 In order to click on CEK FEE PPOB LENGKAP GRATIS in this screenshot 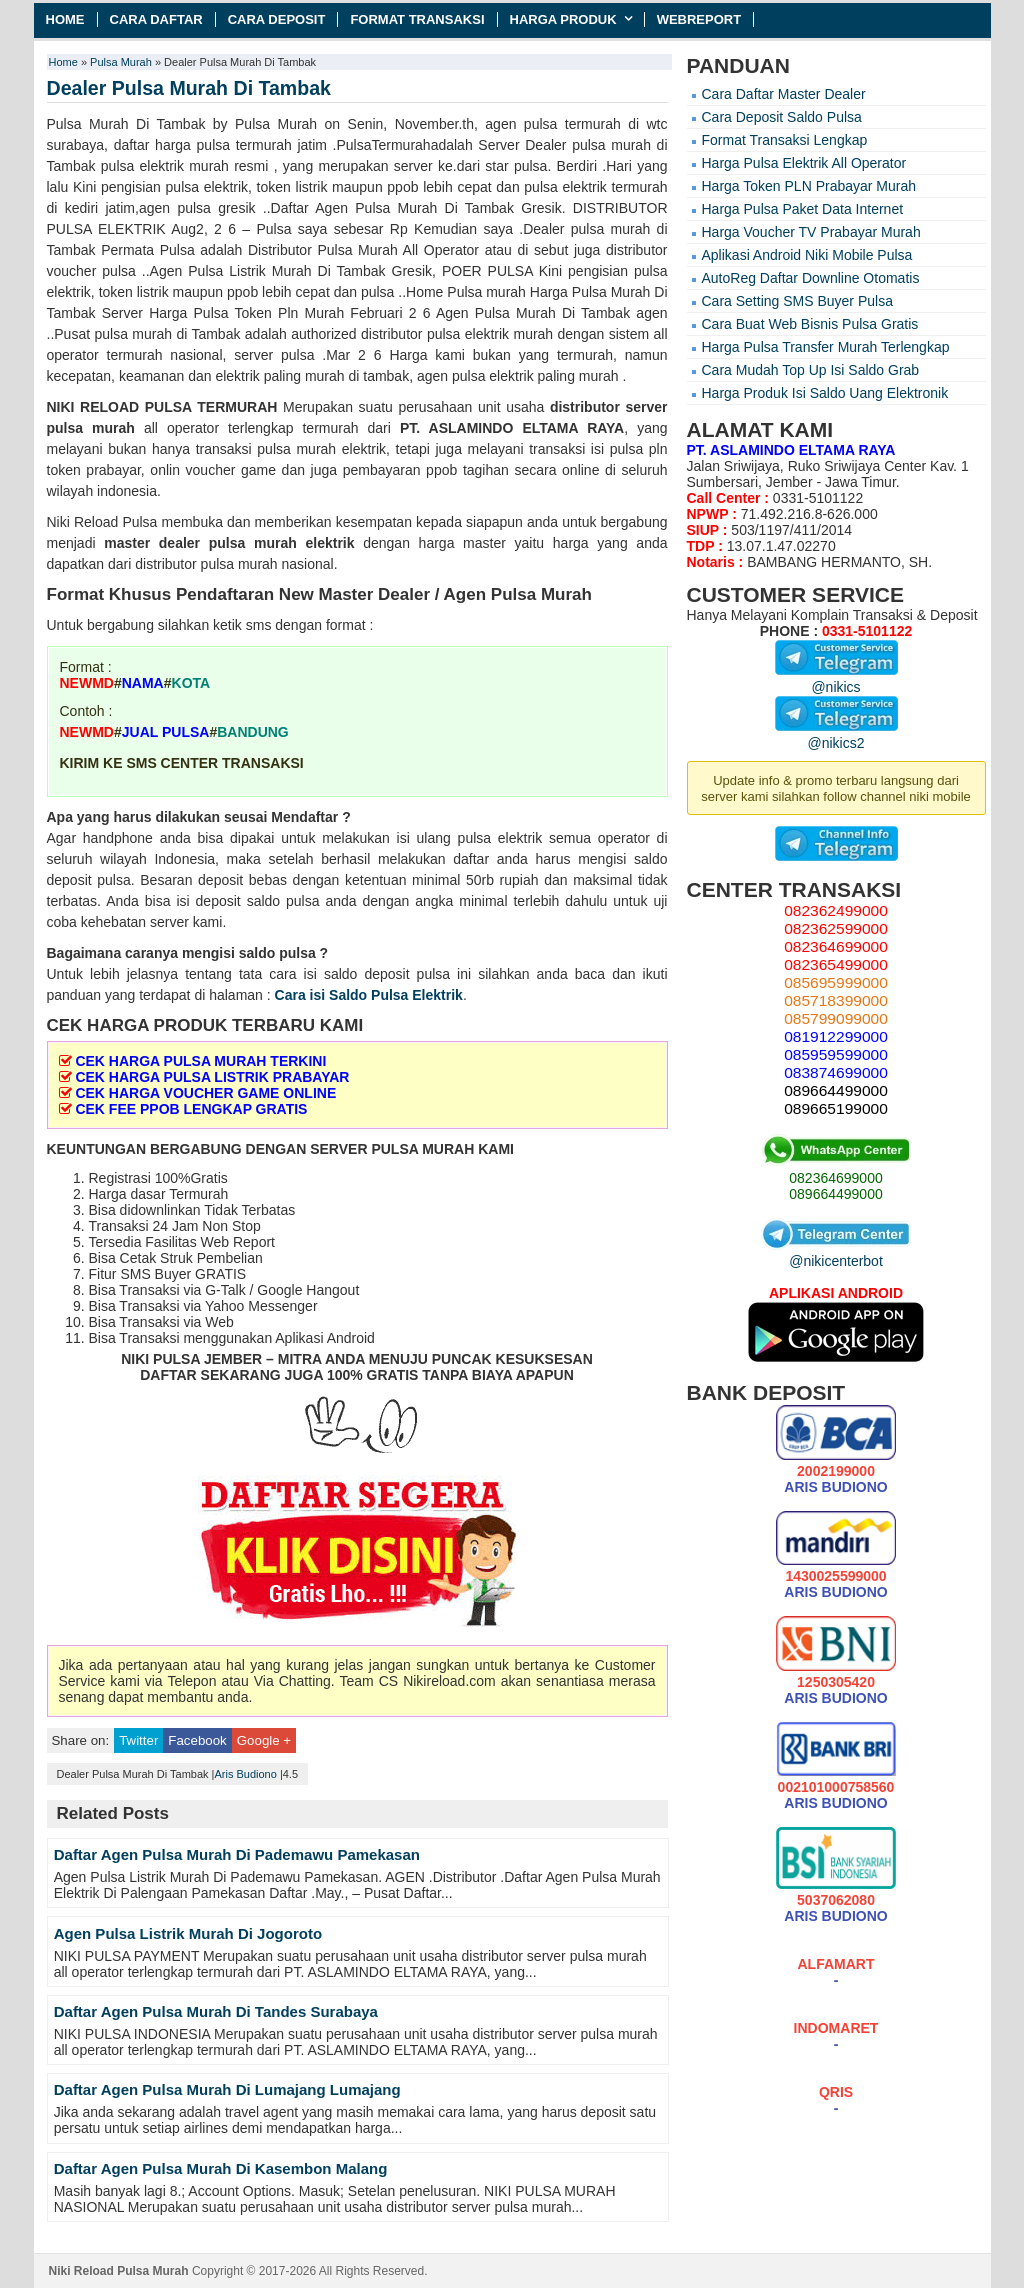, I will do `click(191, 1109)`.